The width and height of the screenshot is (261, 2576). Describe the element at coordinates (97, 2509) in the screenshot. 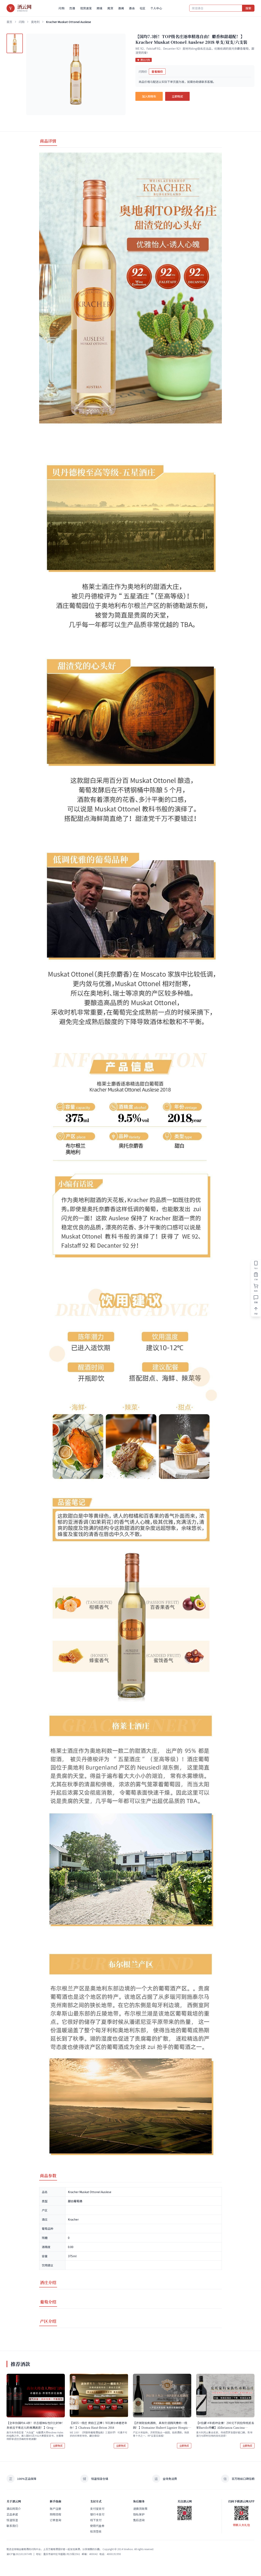

I see `支付宝支付` at that location.